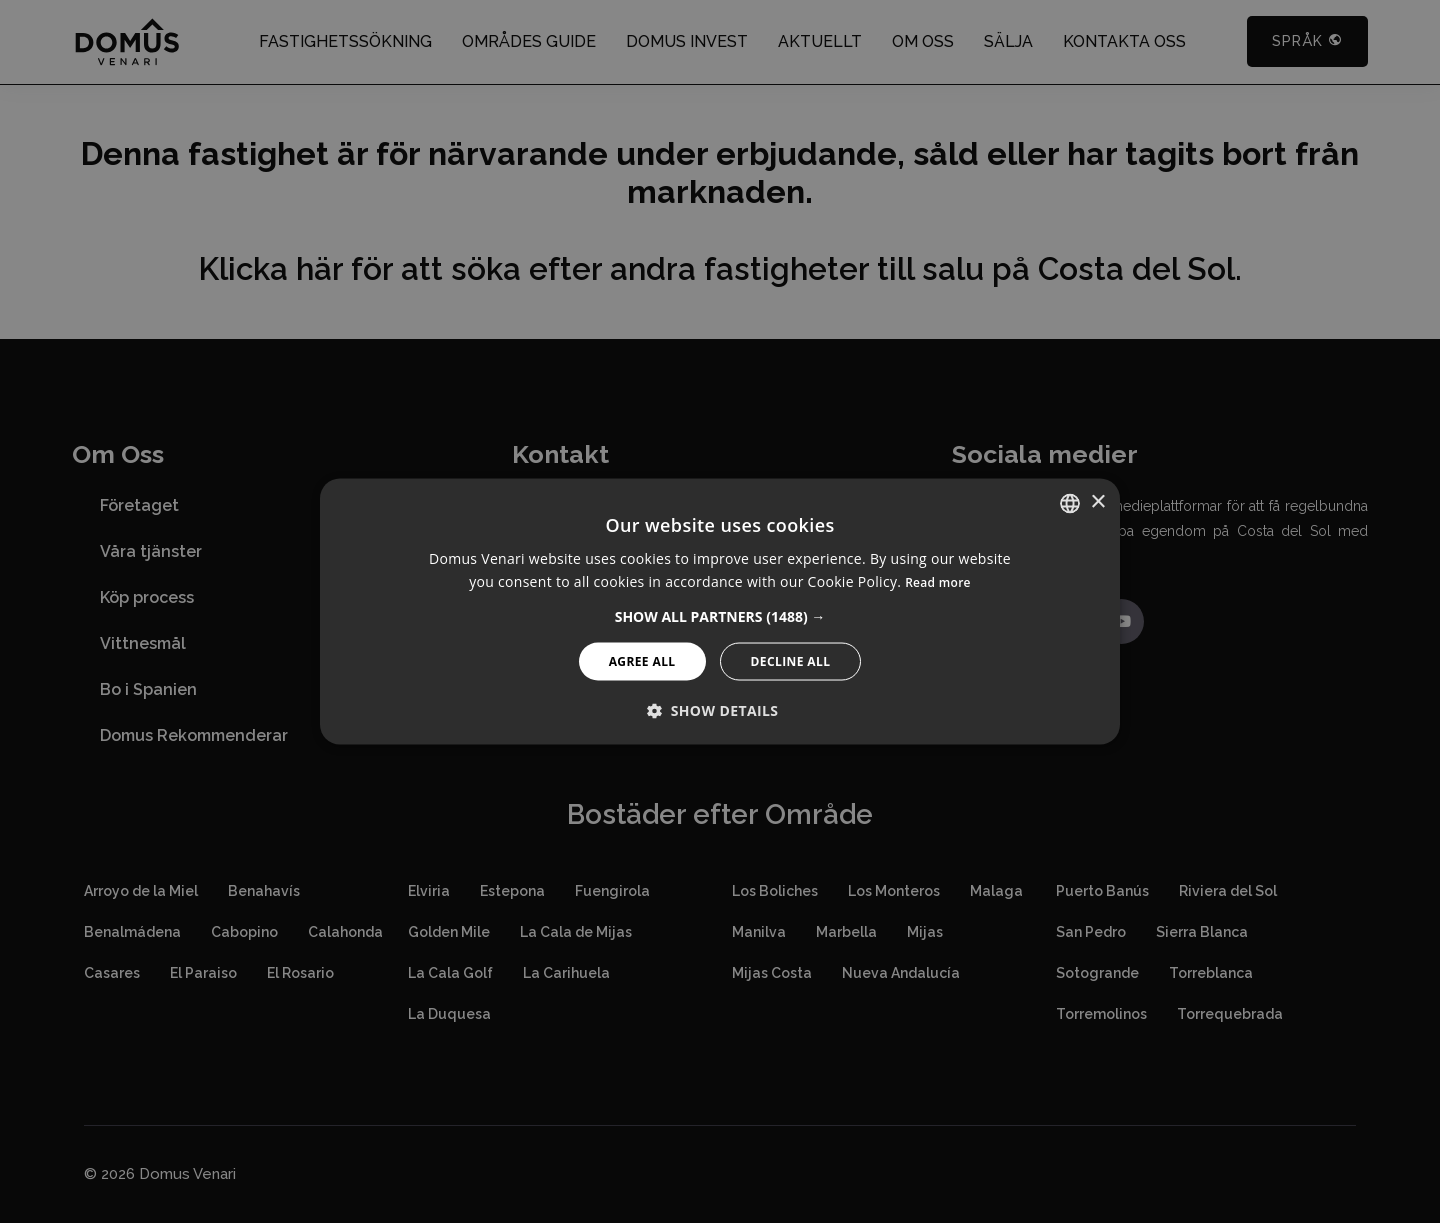  Describe the element at coordinates (642, 661) in the screenshot. I see `Agree All [button]` at that location.